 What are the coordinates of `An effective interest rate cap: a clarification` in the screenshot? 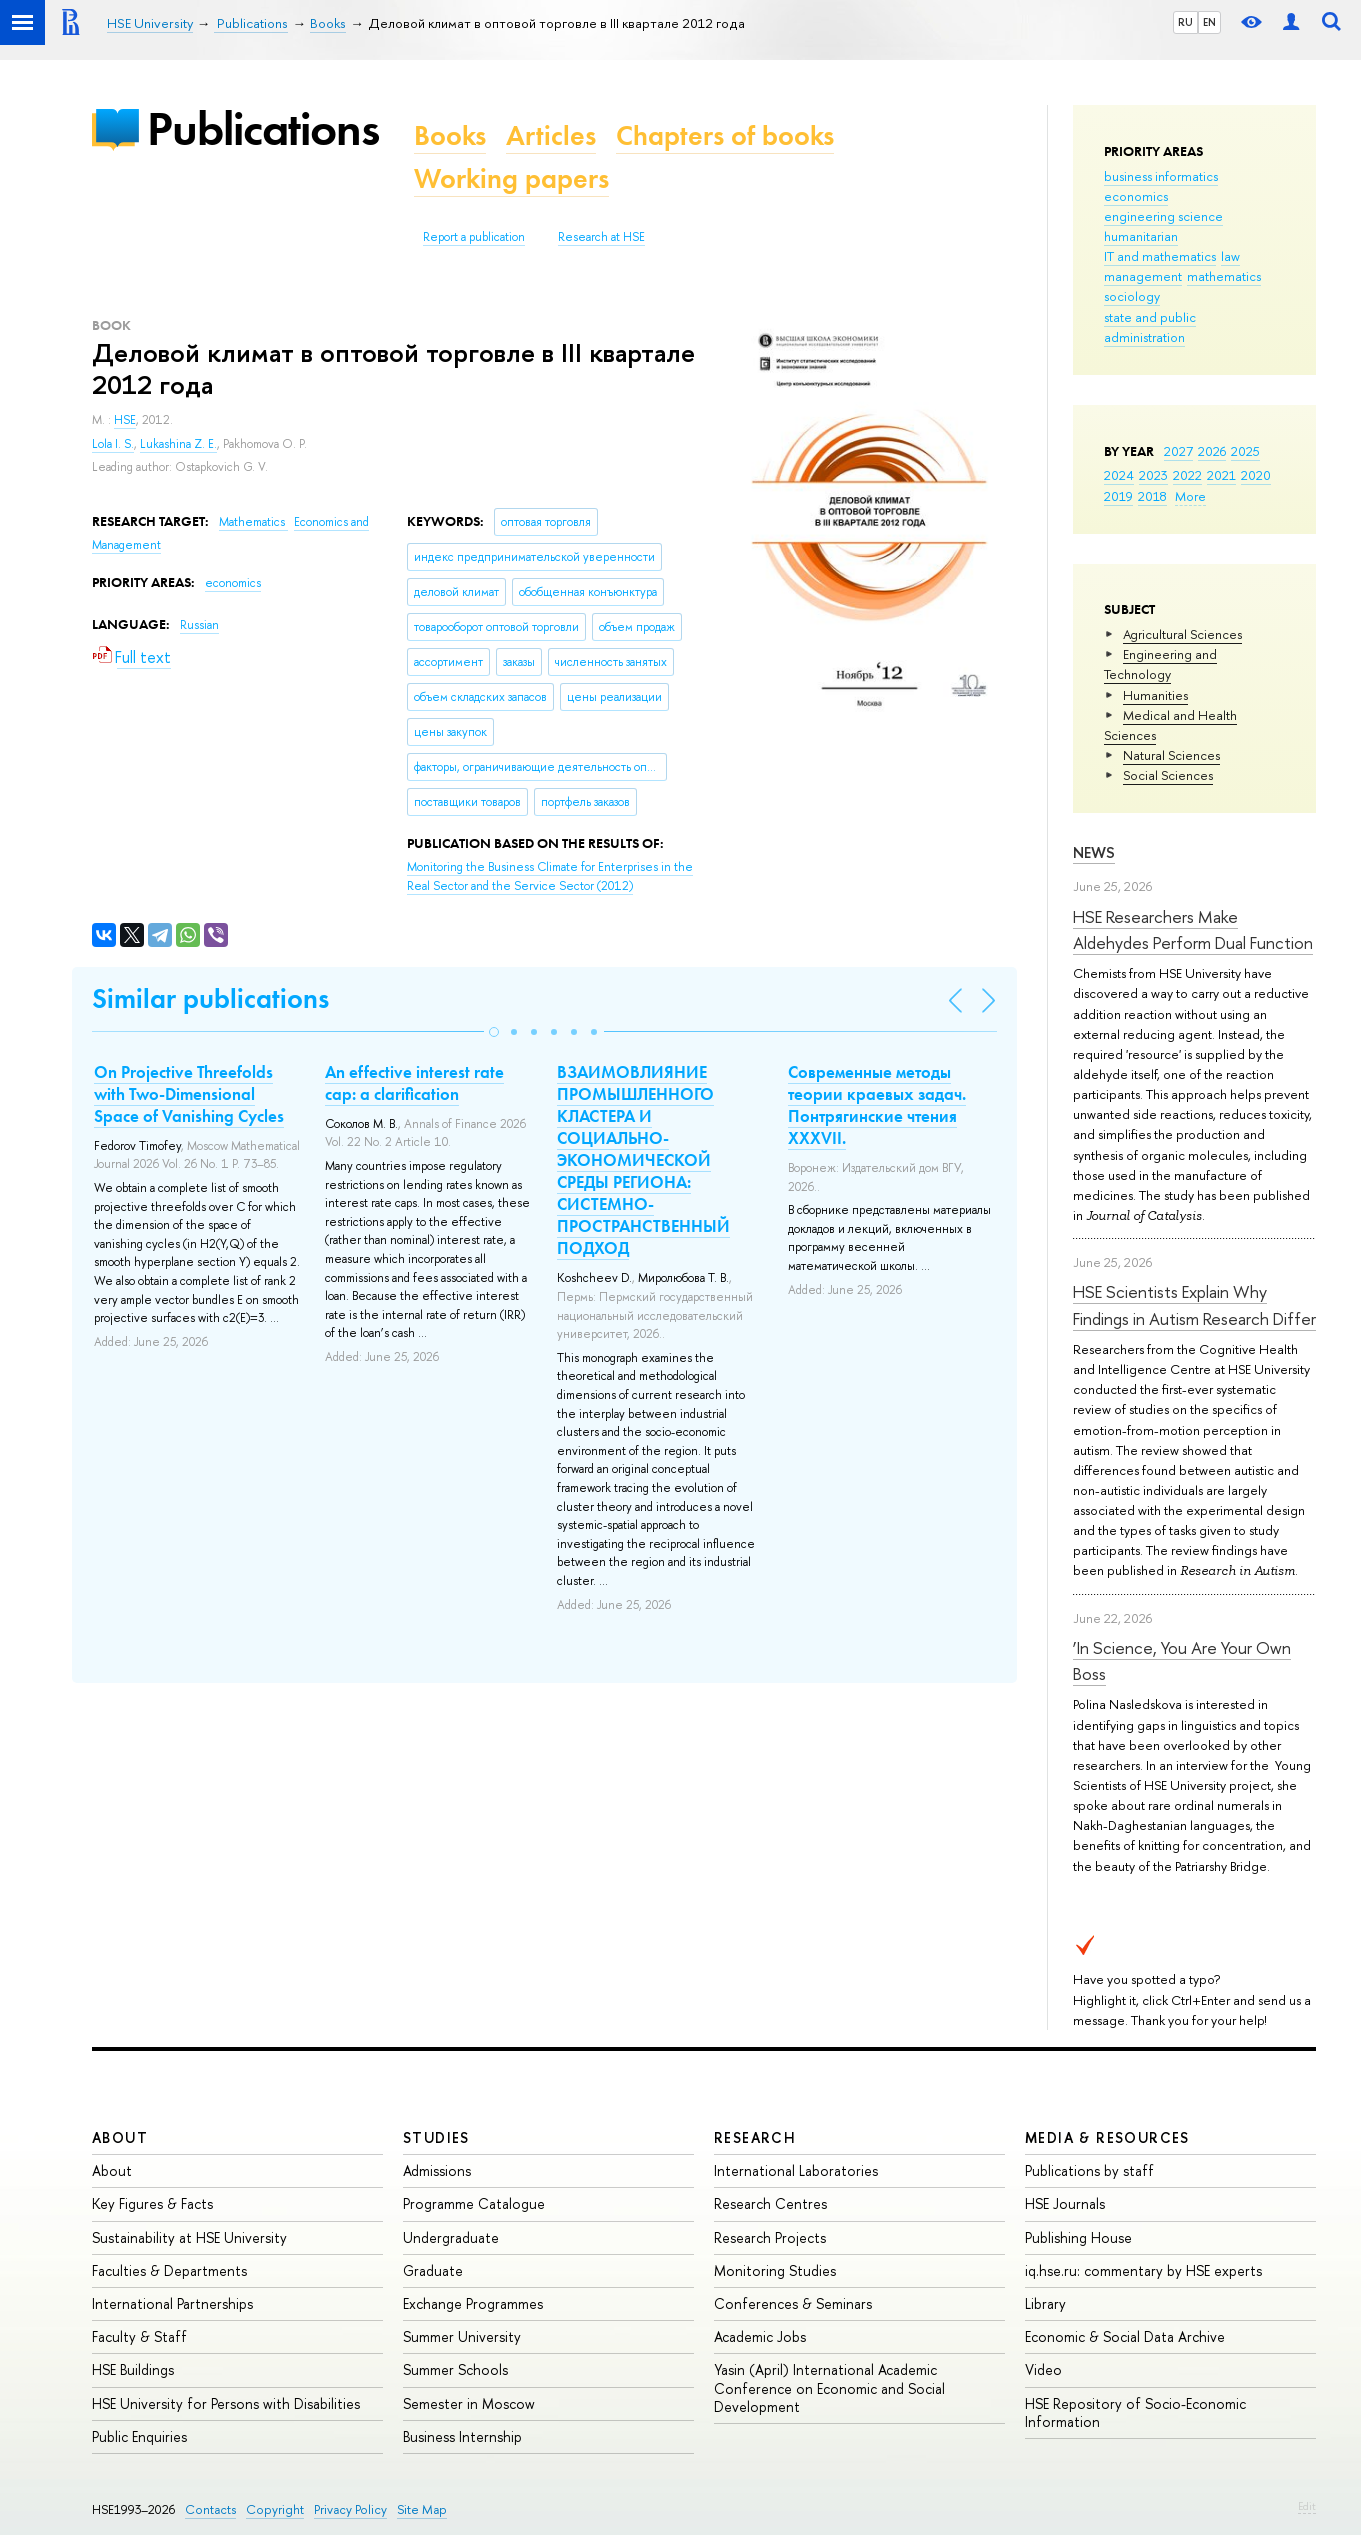 It's located at (414, 1083).